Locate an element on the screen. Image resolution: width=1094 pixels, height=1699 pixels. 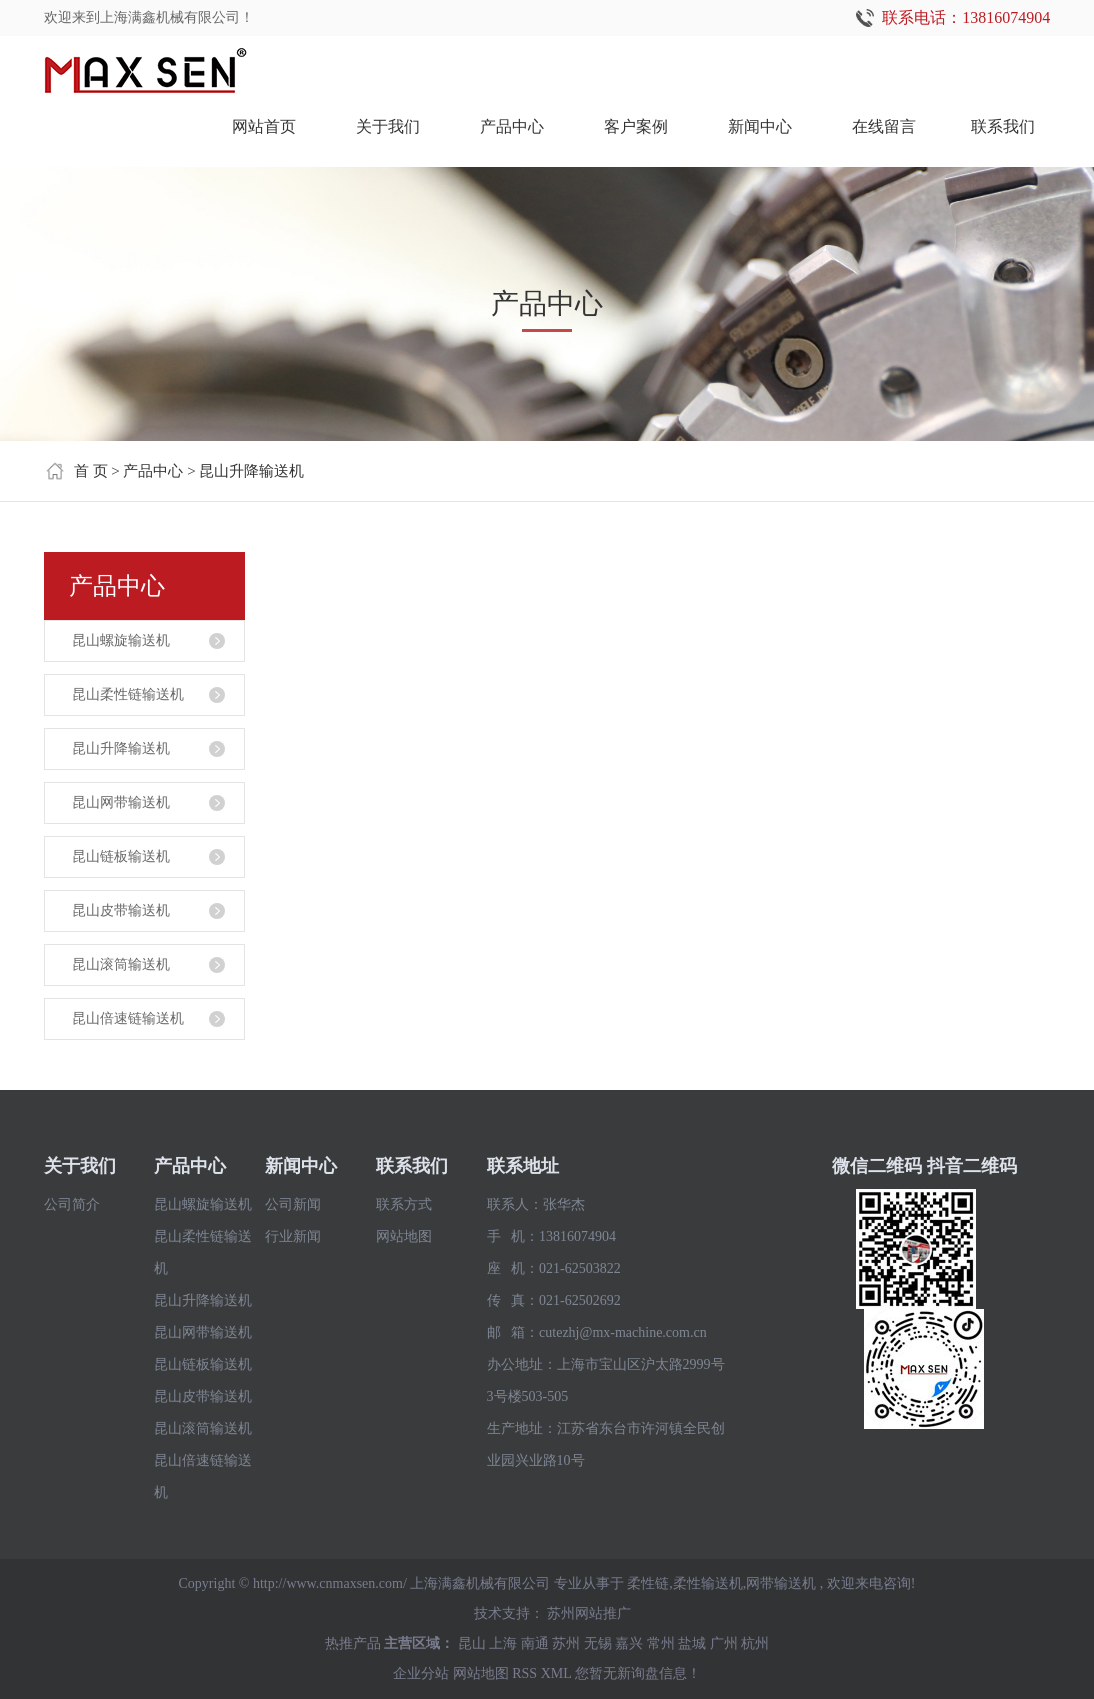
在线留言 is located at coordinates (884, 126).